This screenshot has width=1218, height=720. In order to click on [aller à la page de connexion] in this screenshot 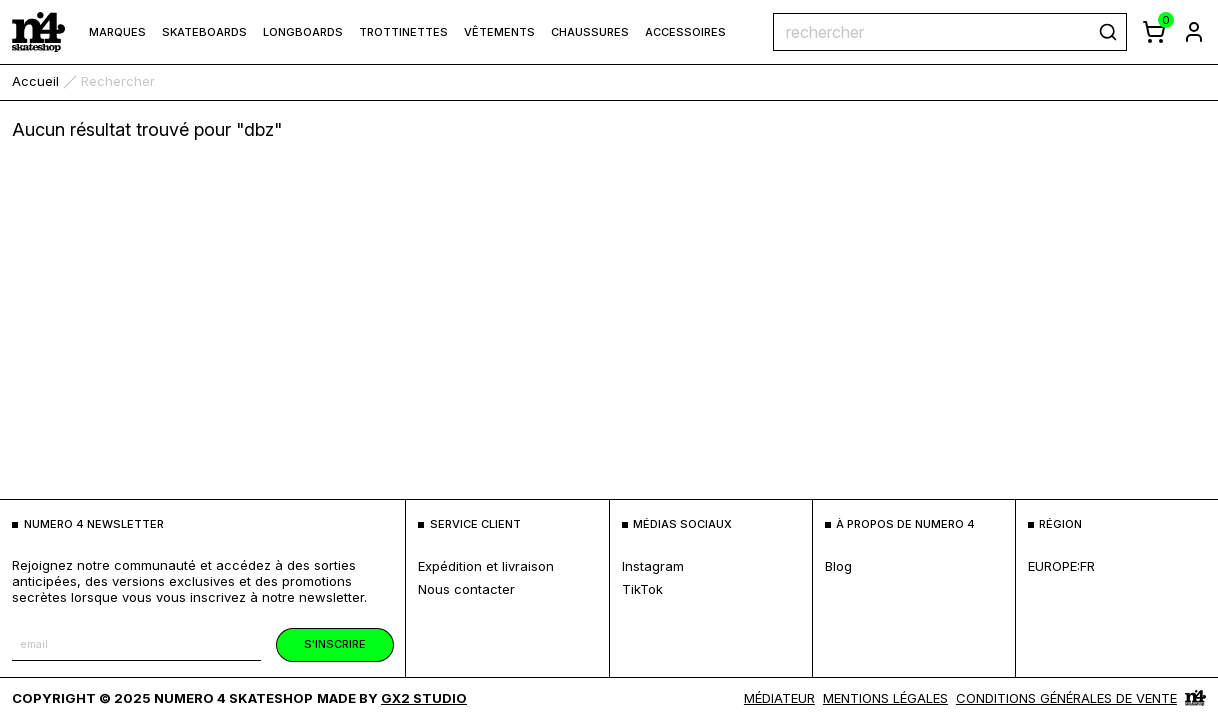, I will do `click(1194, 32)`.